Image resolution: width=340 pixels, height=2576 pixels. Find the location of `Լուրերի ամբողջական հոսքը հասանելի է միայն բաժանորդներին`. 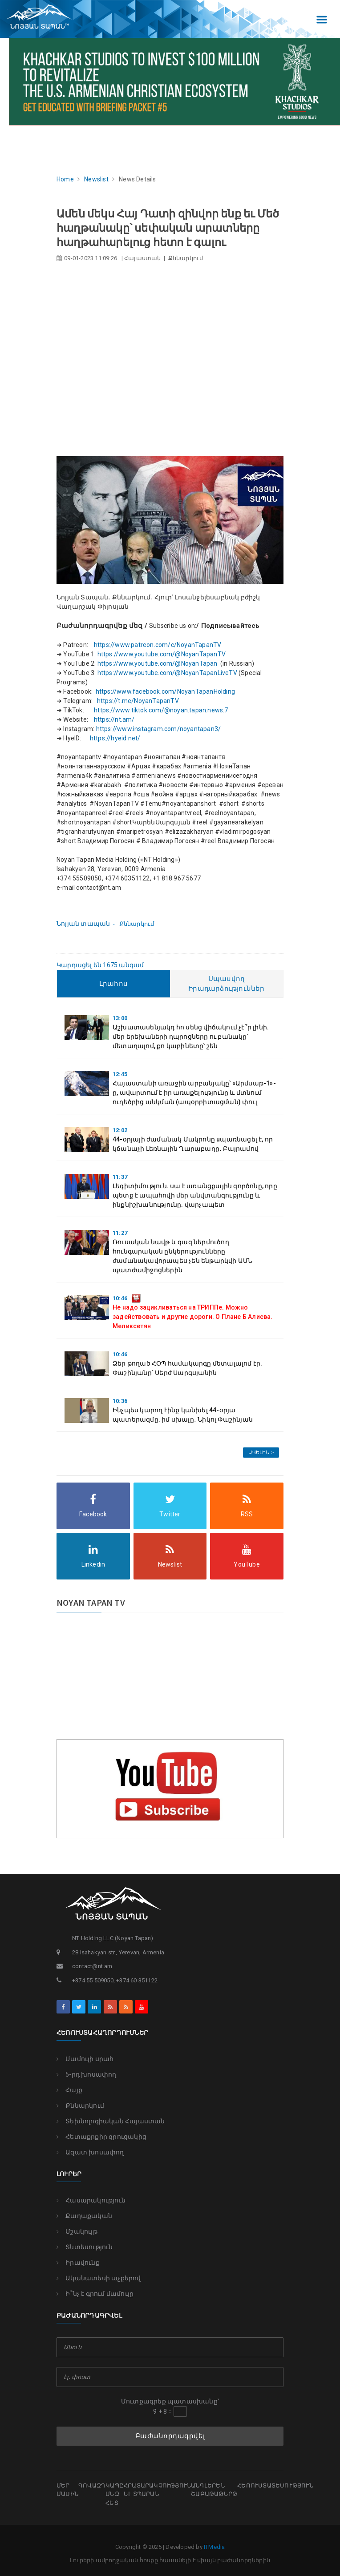

Լուրերի ամբողջական հոսքը հասանելի է միայն բաժանորդներին is located at coordinates (170, 2560).